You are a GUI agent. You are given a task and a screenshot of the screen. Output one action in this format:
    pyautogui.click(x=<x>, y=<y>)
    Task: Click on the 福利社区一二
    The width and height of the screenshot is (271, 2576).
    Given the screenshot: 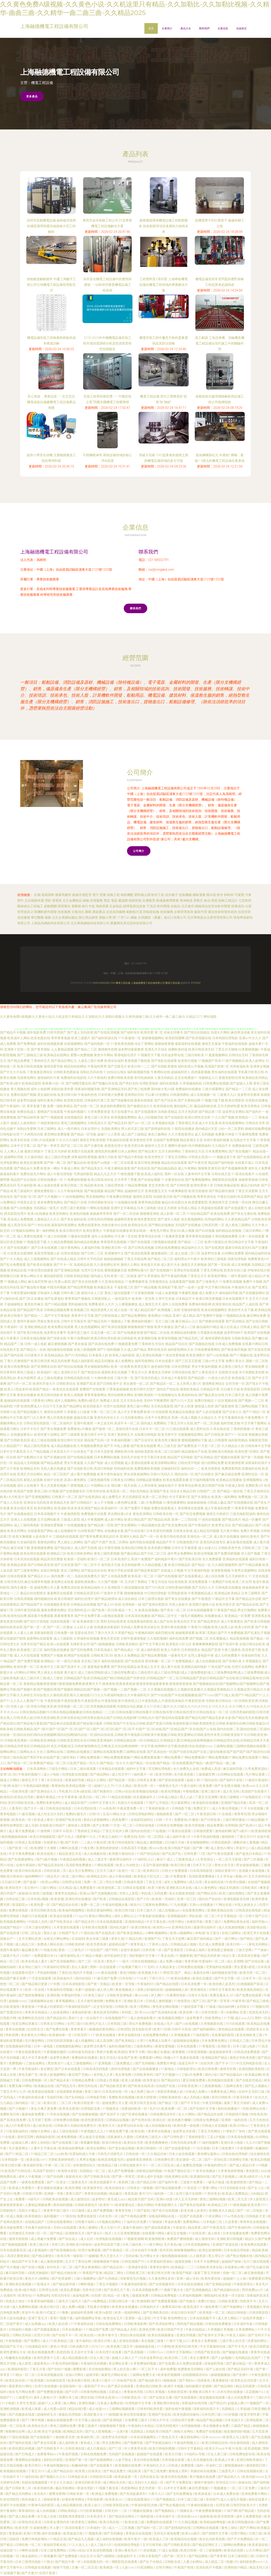 What is the action you would take?
    pyautogui.click(x=190, y=1468)
    